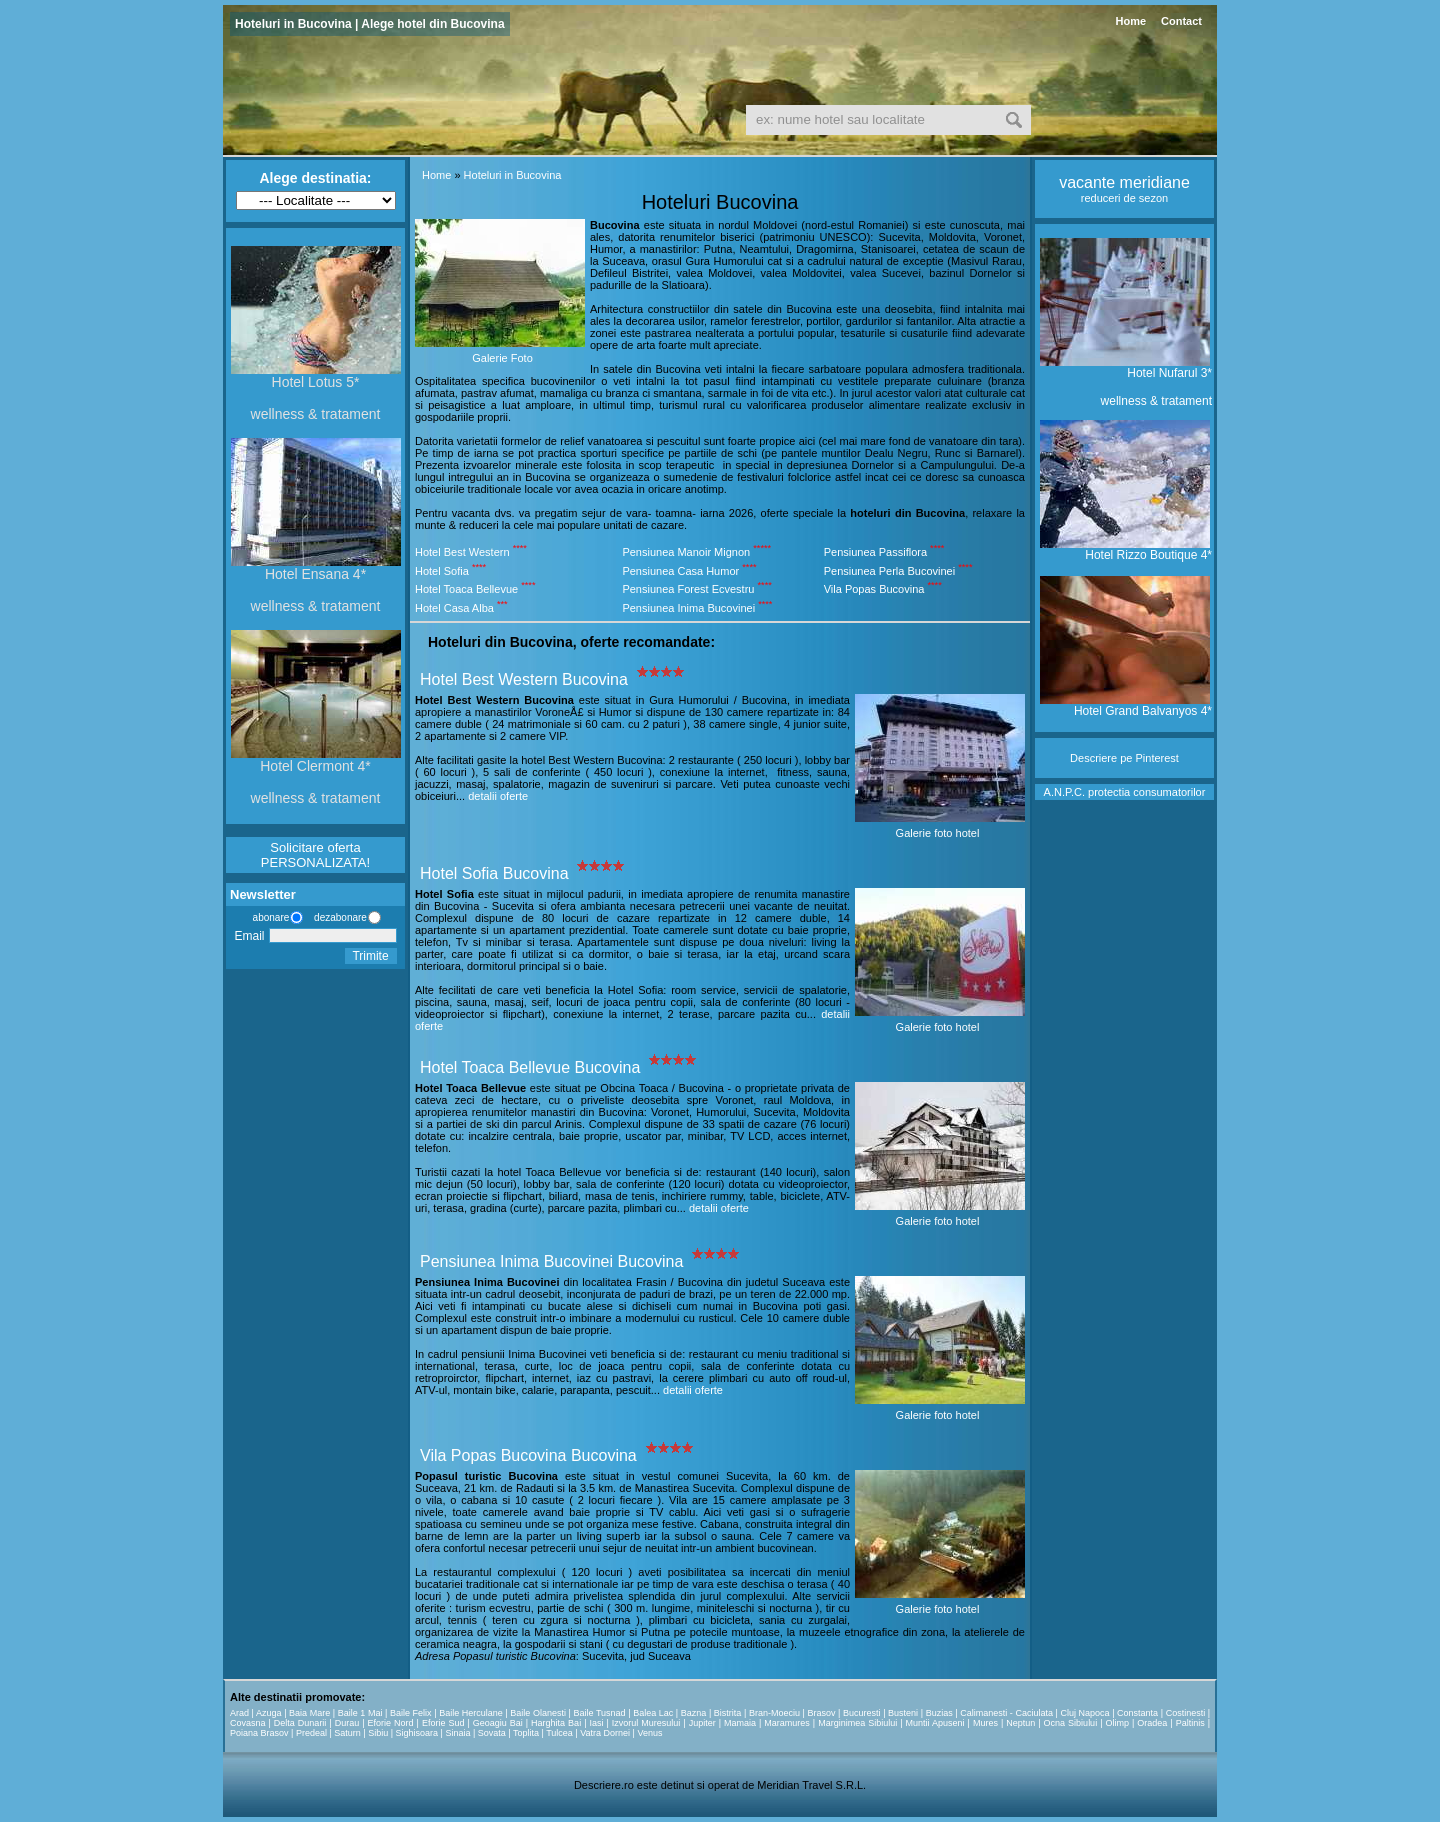 This screenshot has height=1822, width=1440. What do you see at coordinates (686, 552) in the screenshot?
I see `Pensiunea Manoir Mignon` at bounding box center [686, 552].